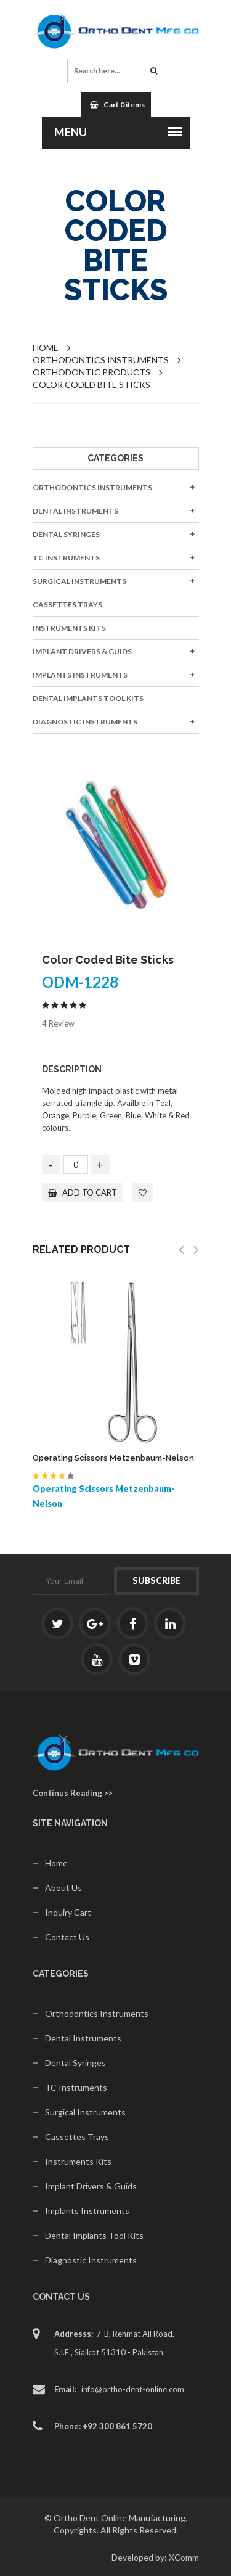  Describe the element at coordinates (67, 1937) in the screenshot. I see `Contact Us` at that location.